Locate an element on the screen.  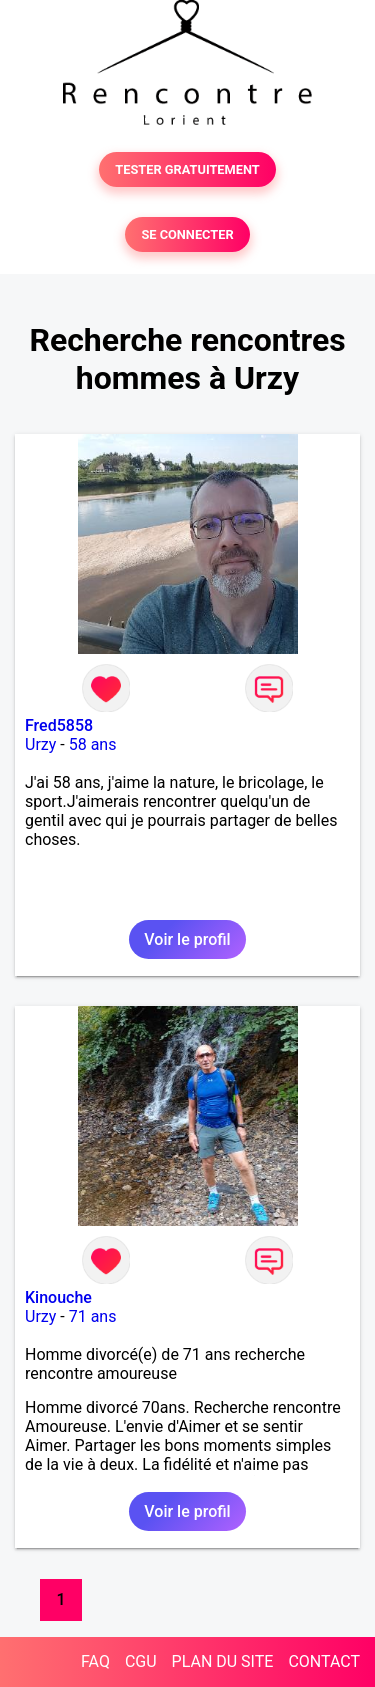
Urzy is located at coordinates (40, 744).